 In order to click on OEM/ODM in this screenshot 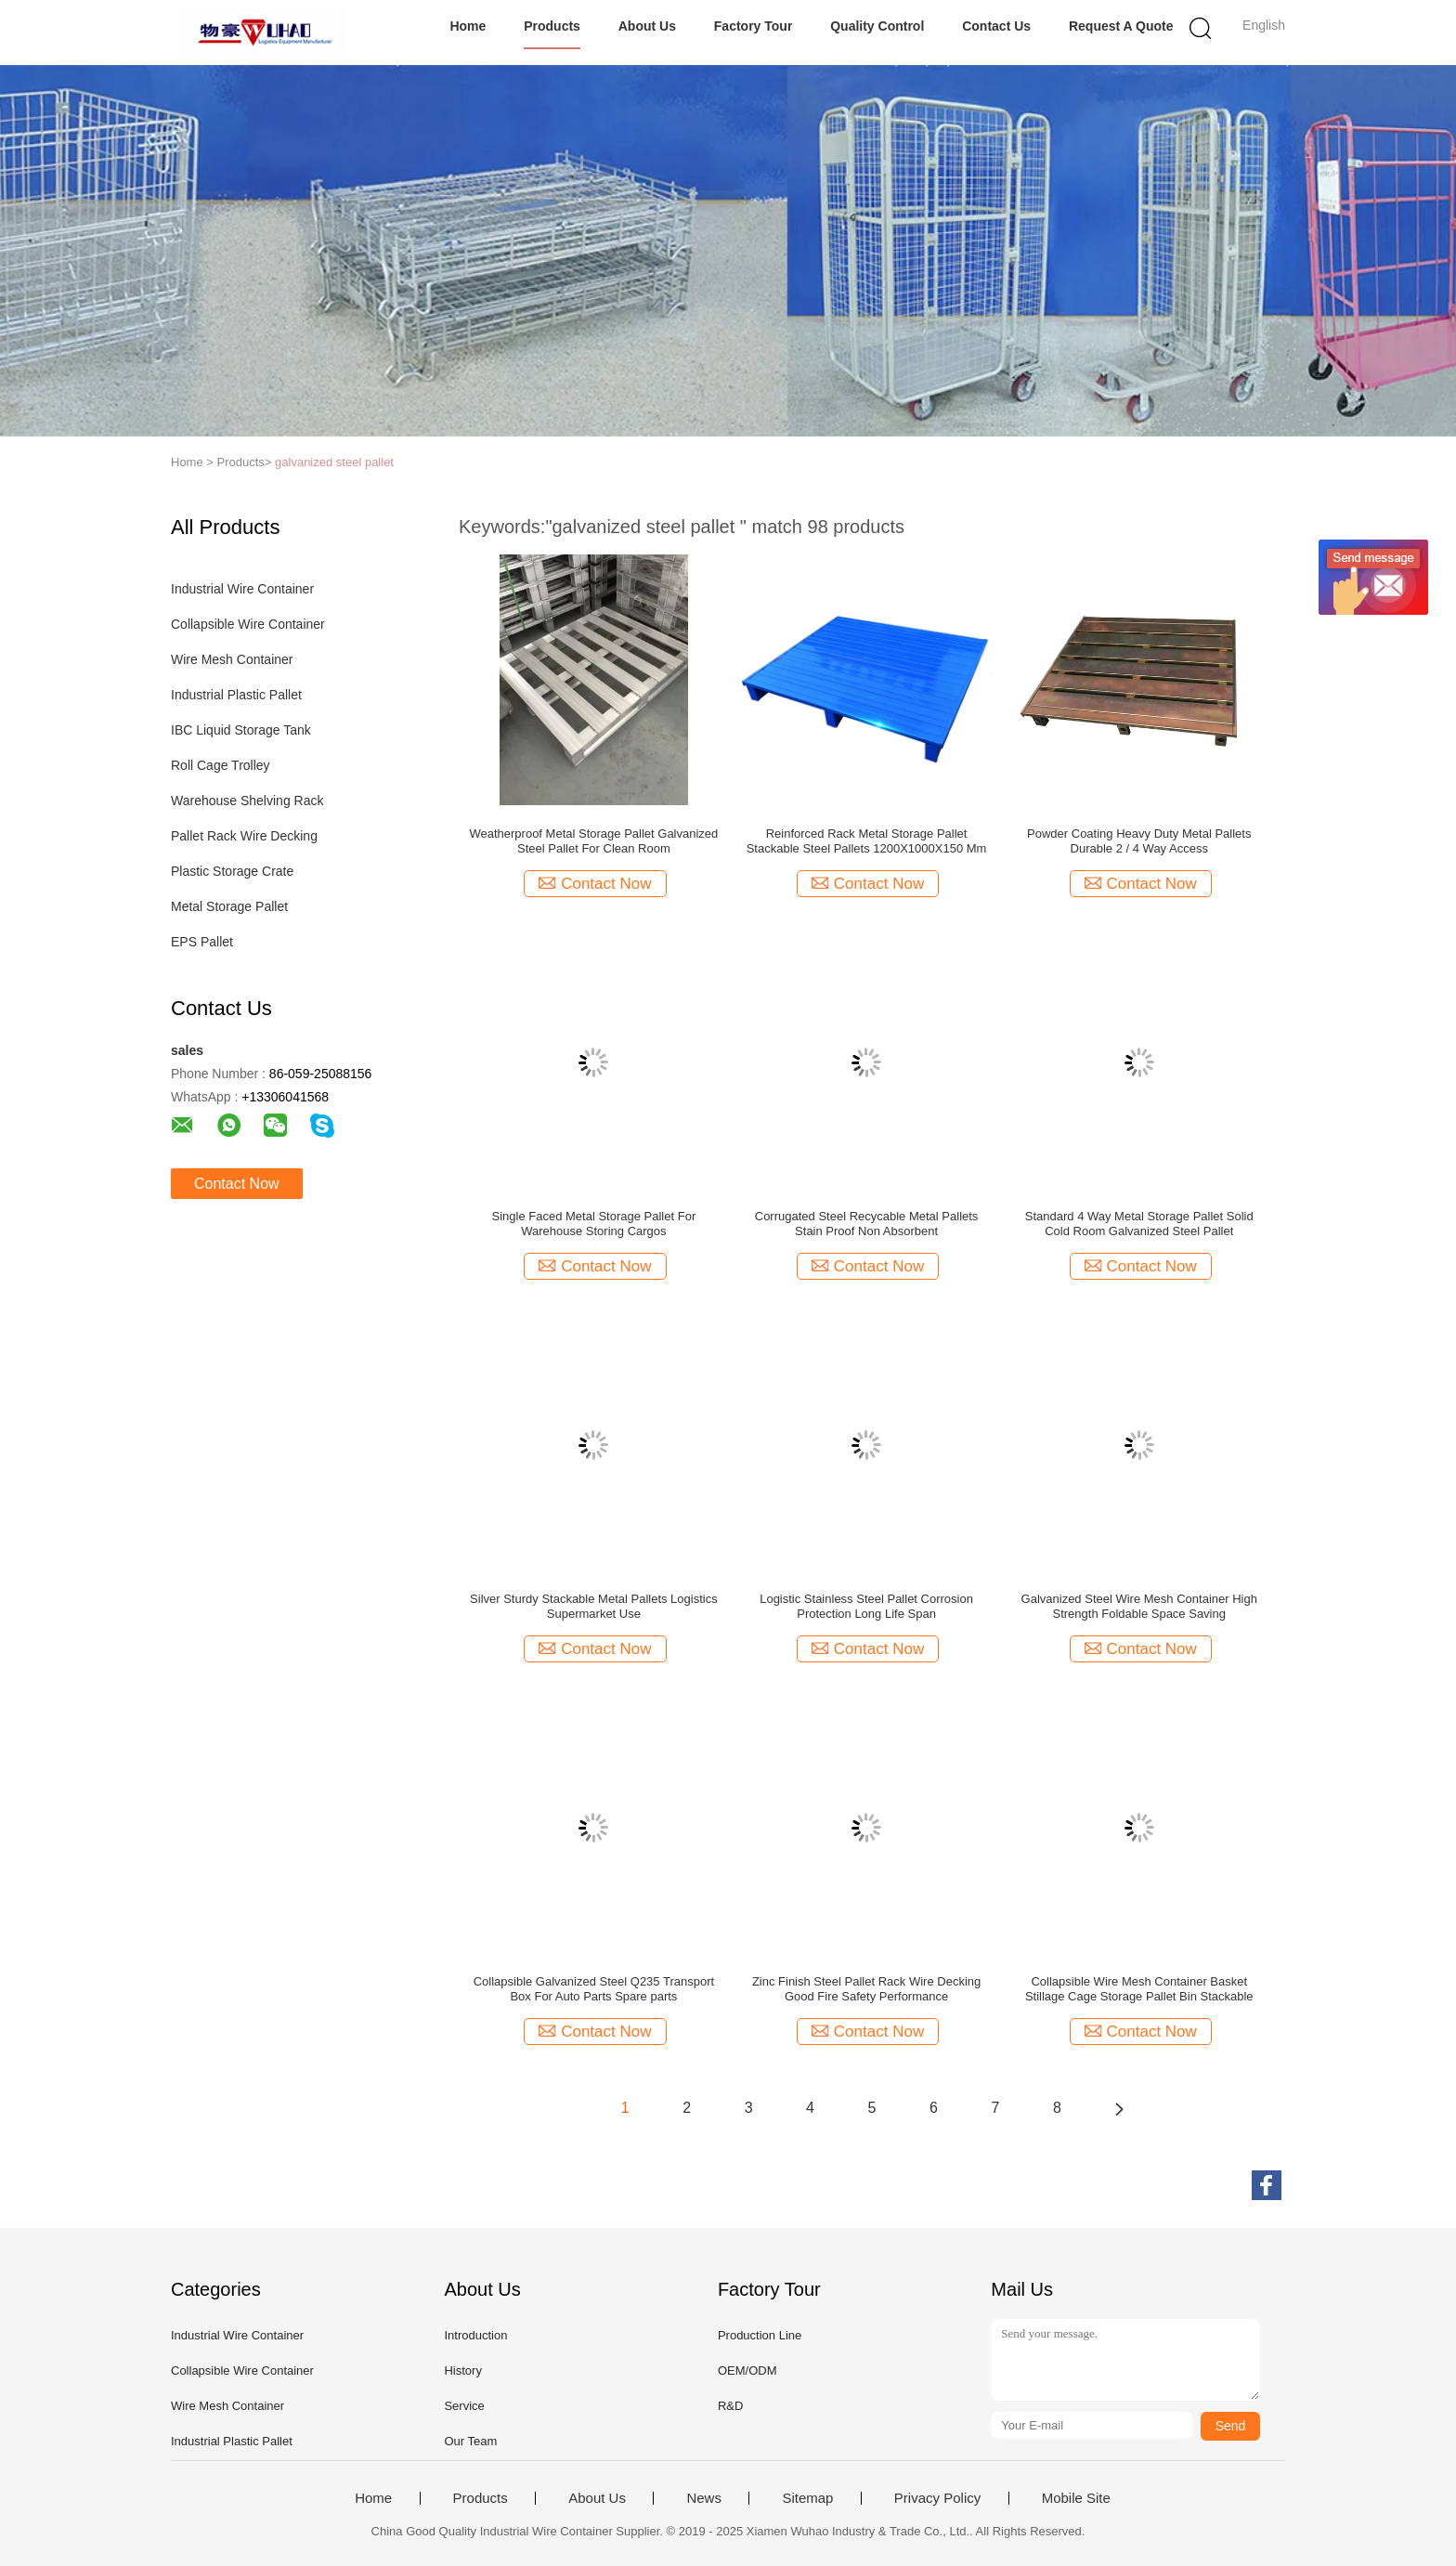, I will do `click(747, 2370)`.